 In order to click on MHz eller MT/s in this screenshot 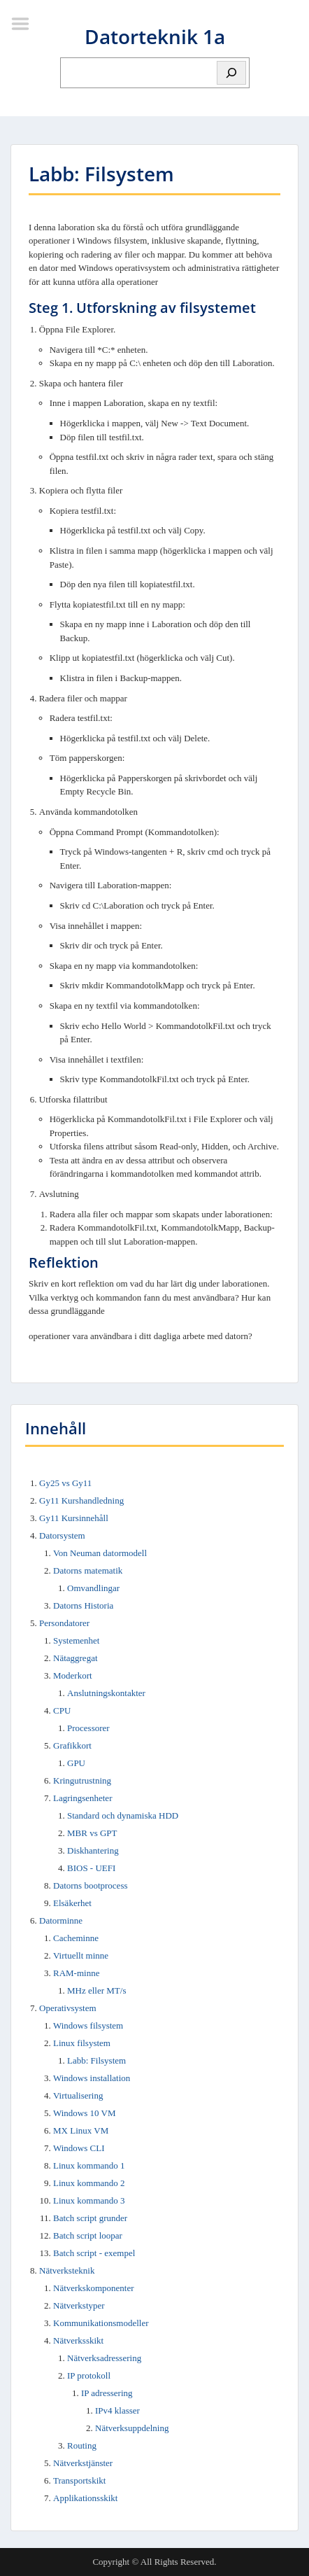, I will do `click(96, 1990)`.